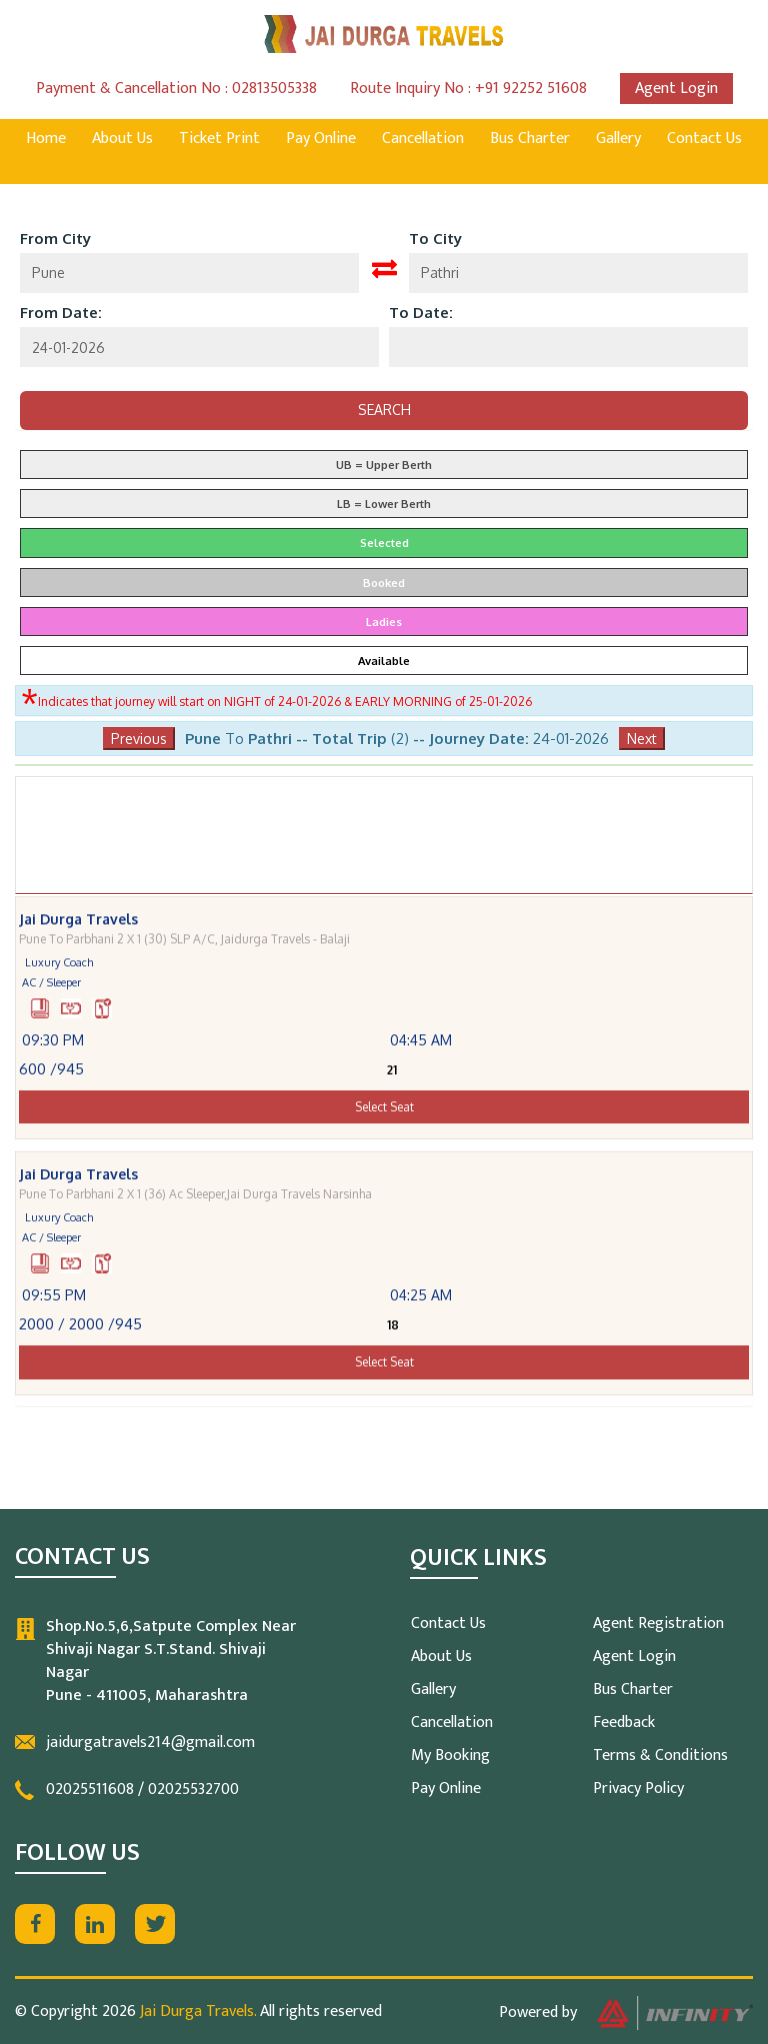  Describe the element at coordinates (321, 138) in the screenshot. I see `Pay Online` at that location.